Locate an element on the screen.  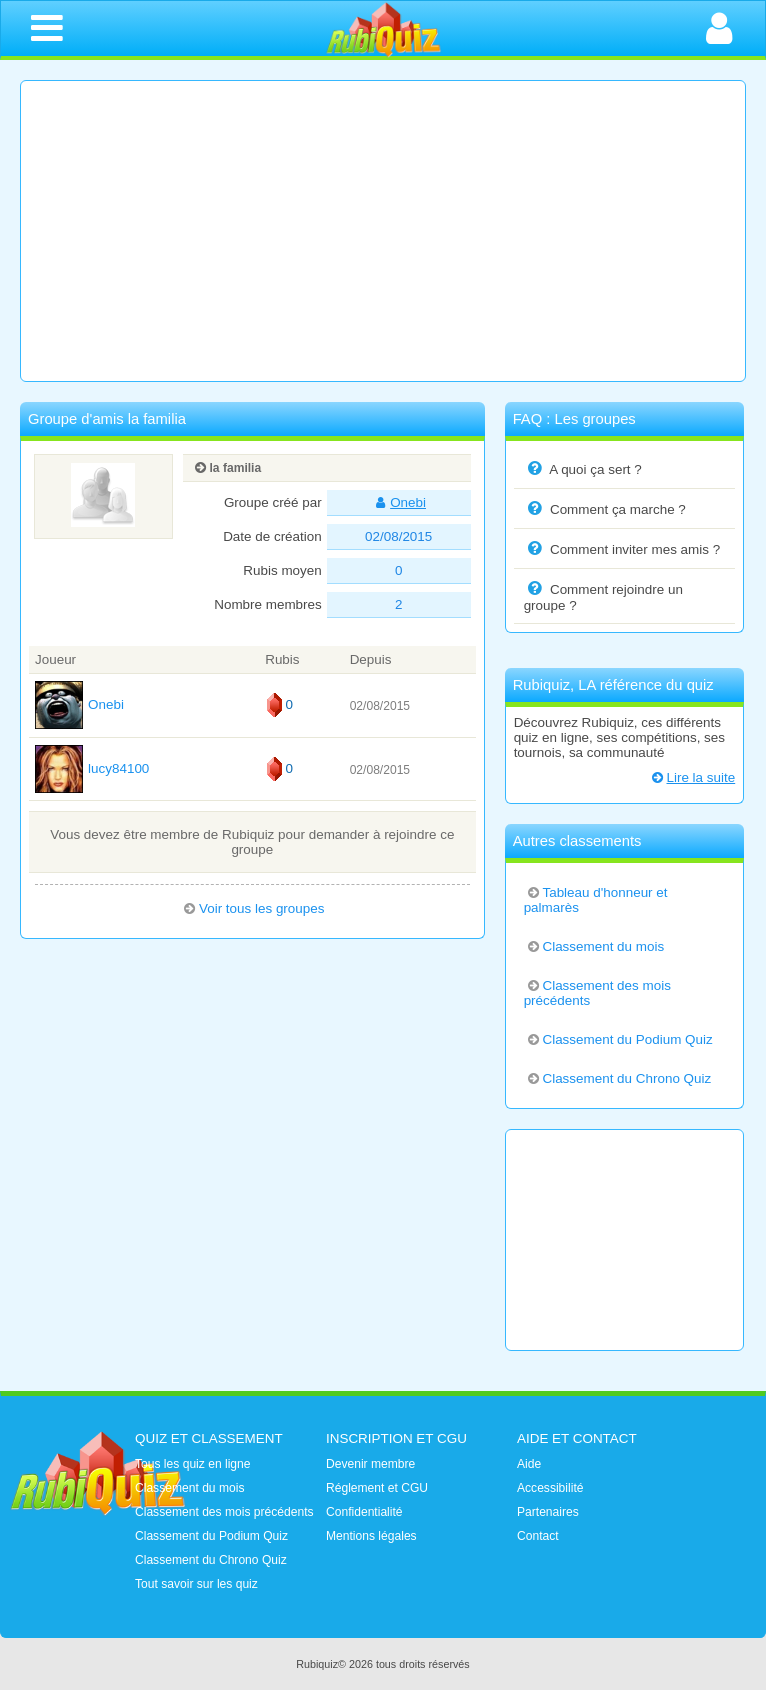
Devenir membre is located at coordinates (370, 1464).